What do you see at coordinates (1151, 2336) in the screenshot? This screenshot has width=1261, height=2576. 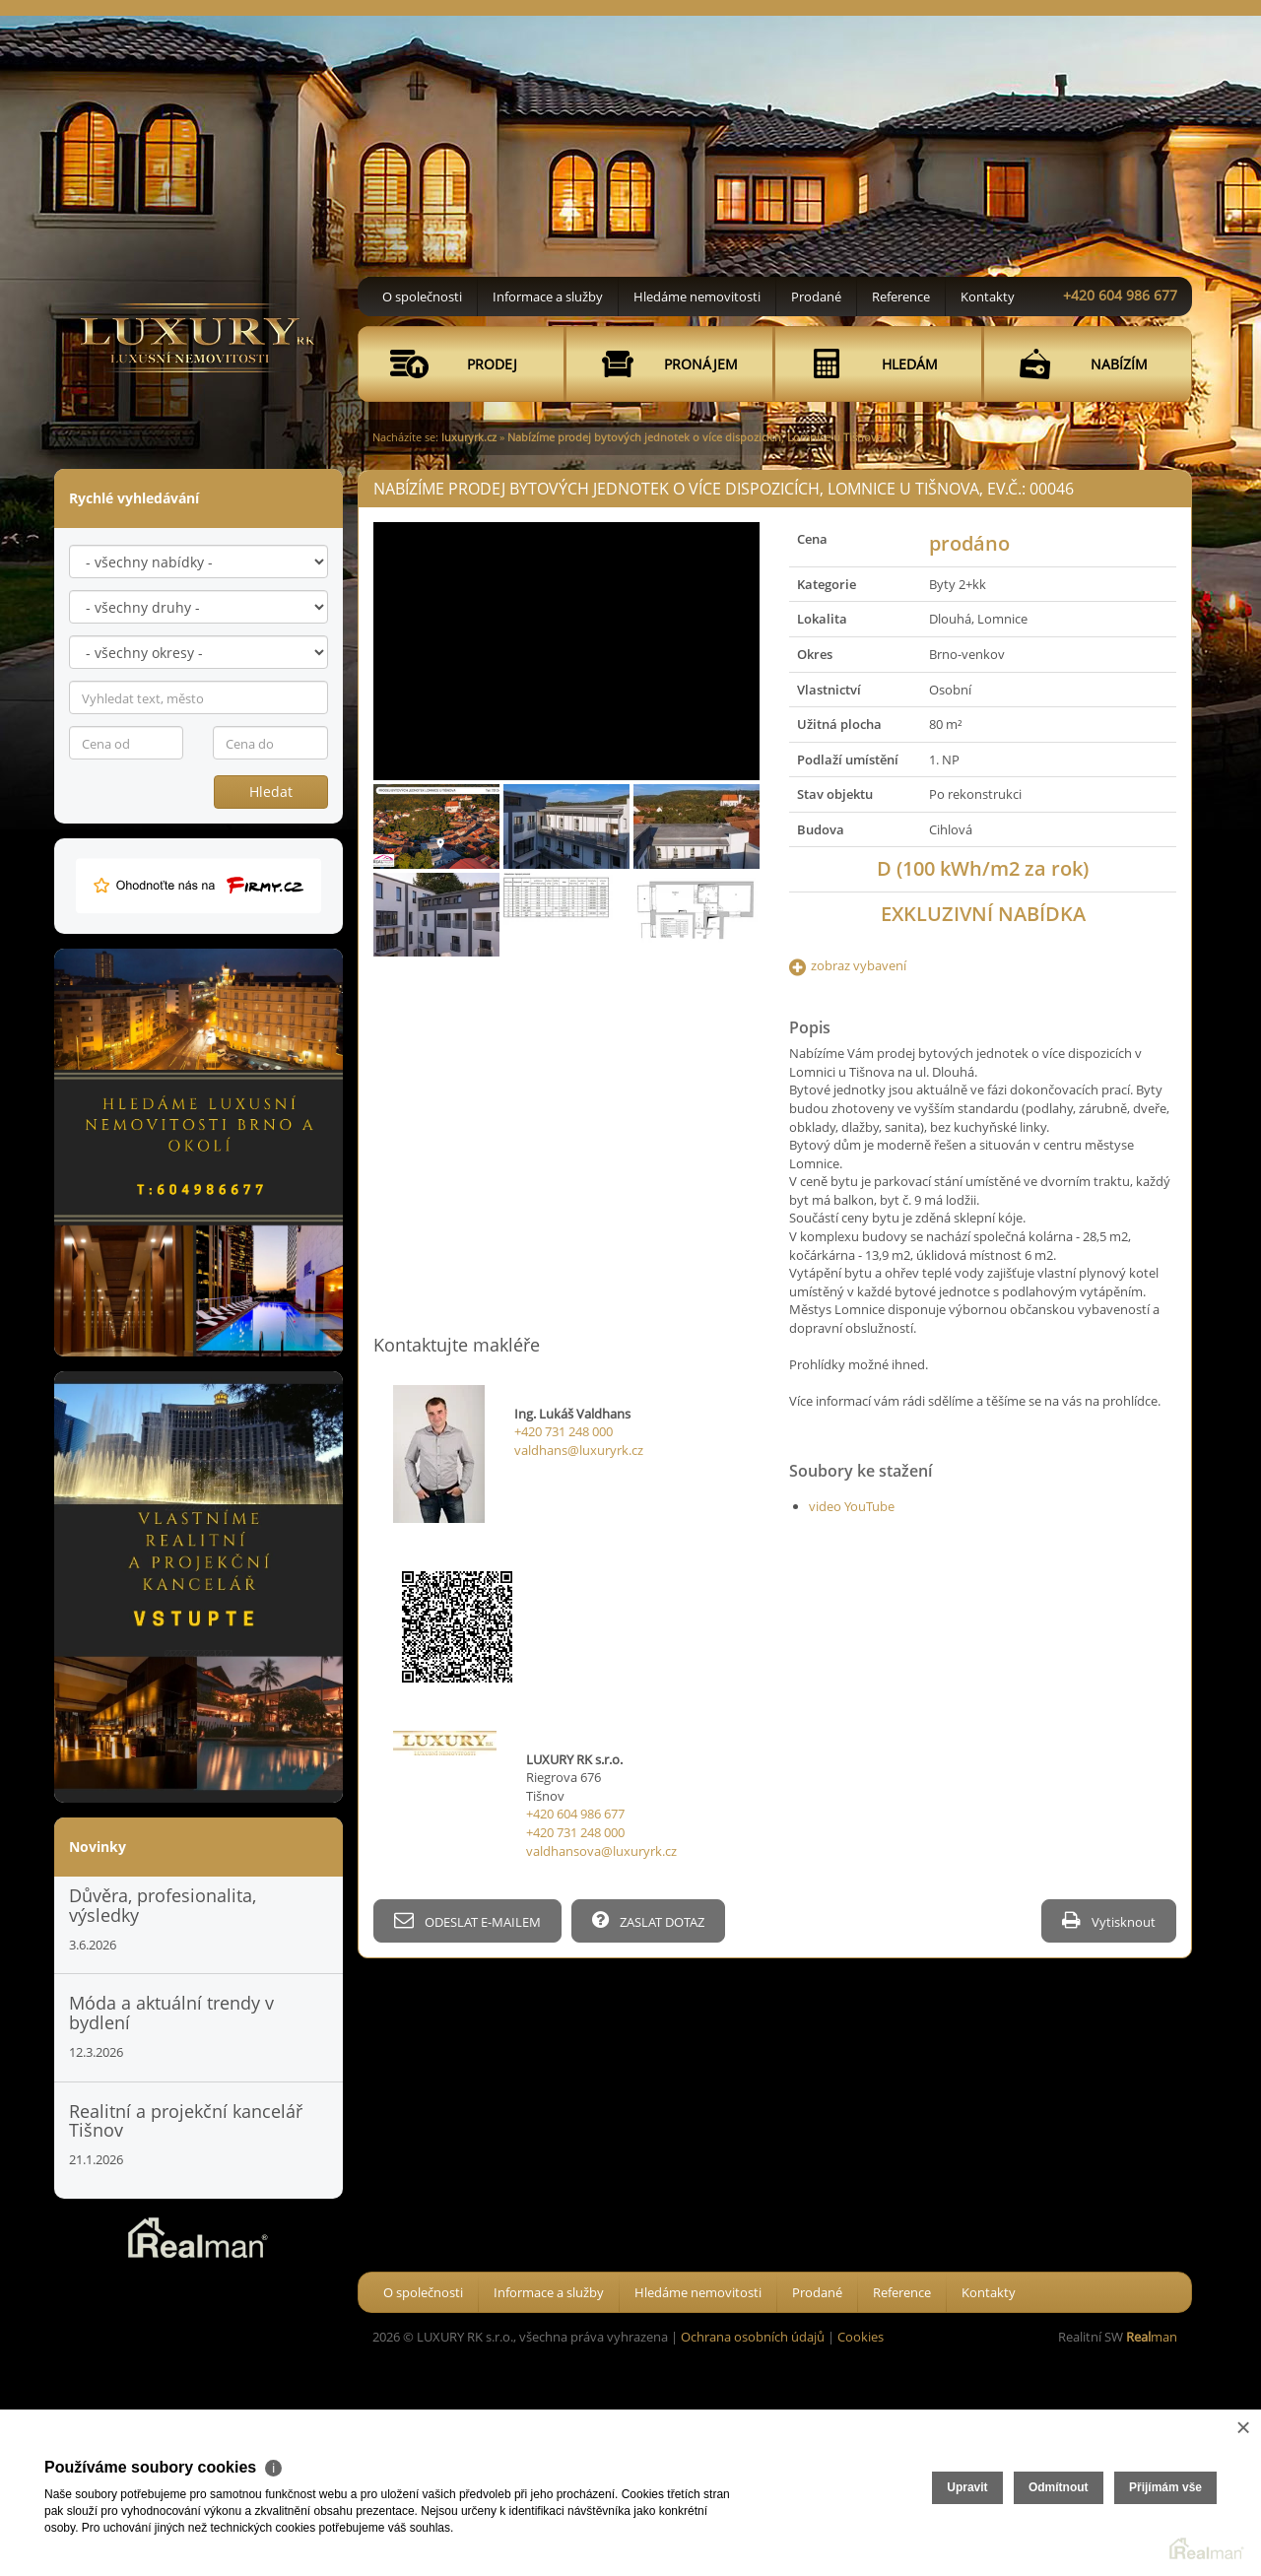 I see `man` at bounding box center [1151, 2336].